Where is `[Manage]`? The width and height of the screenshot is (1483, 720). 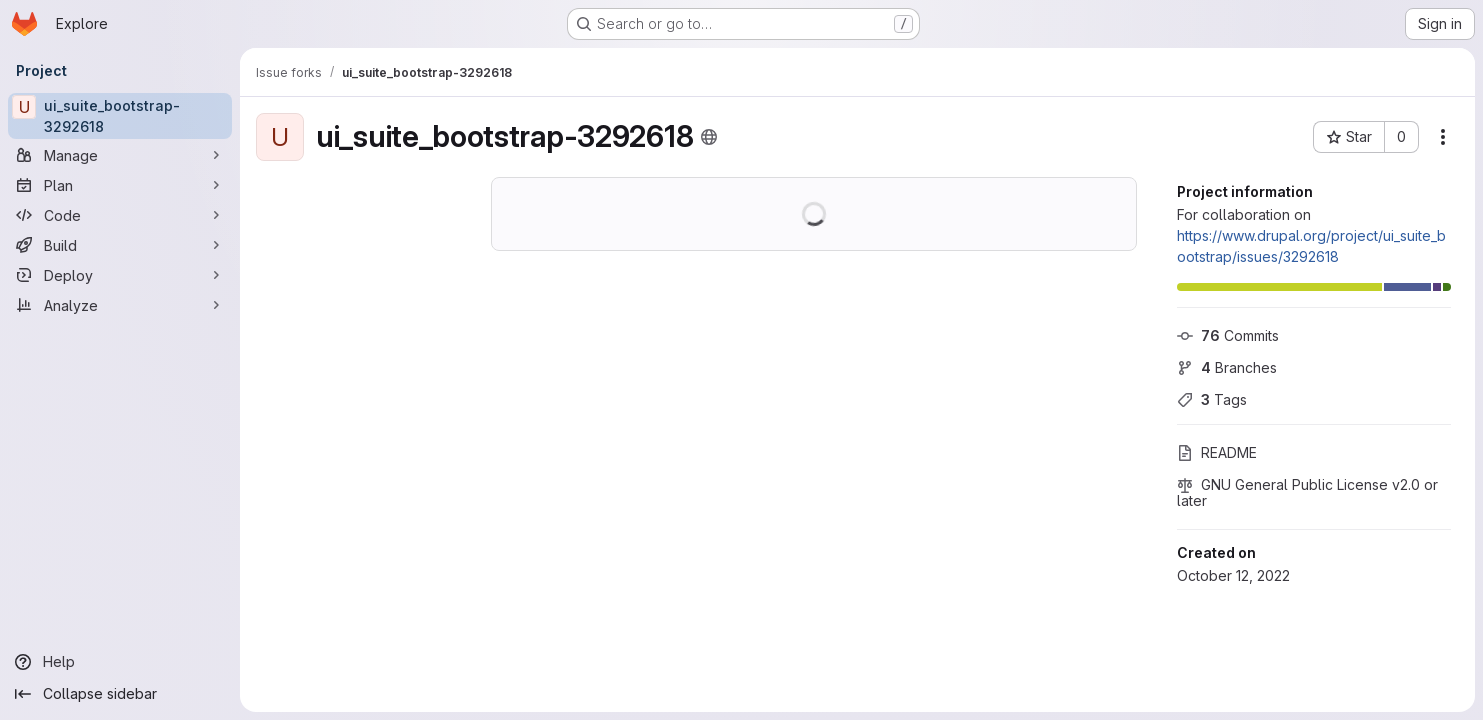 [Manage] is located at coordinates (120, 155).